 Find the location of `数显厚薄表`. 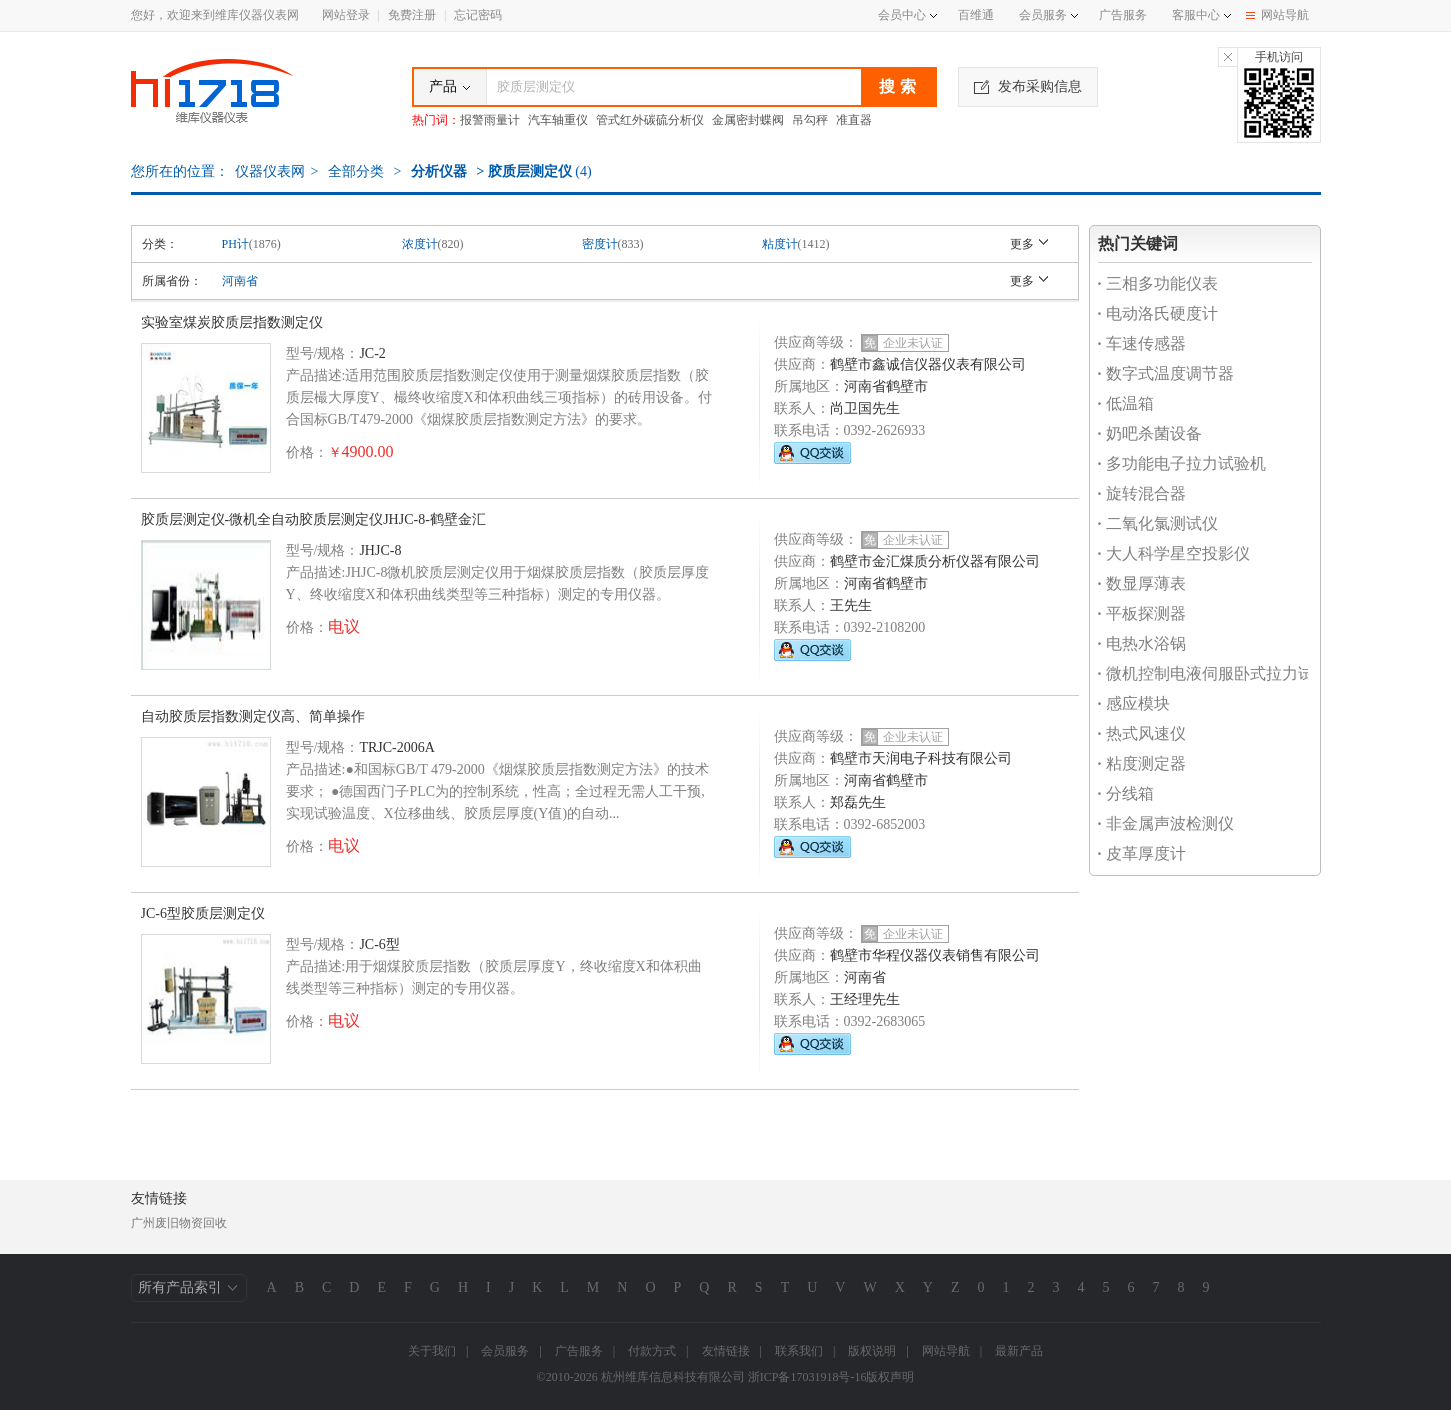

数显厚薄表 is located at coordinates (1142, 583).